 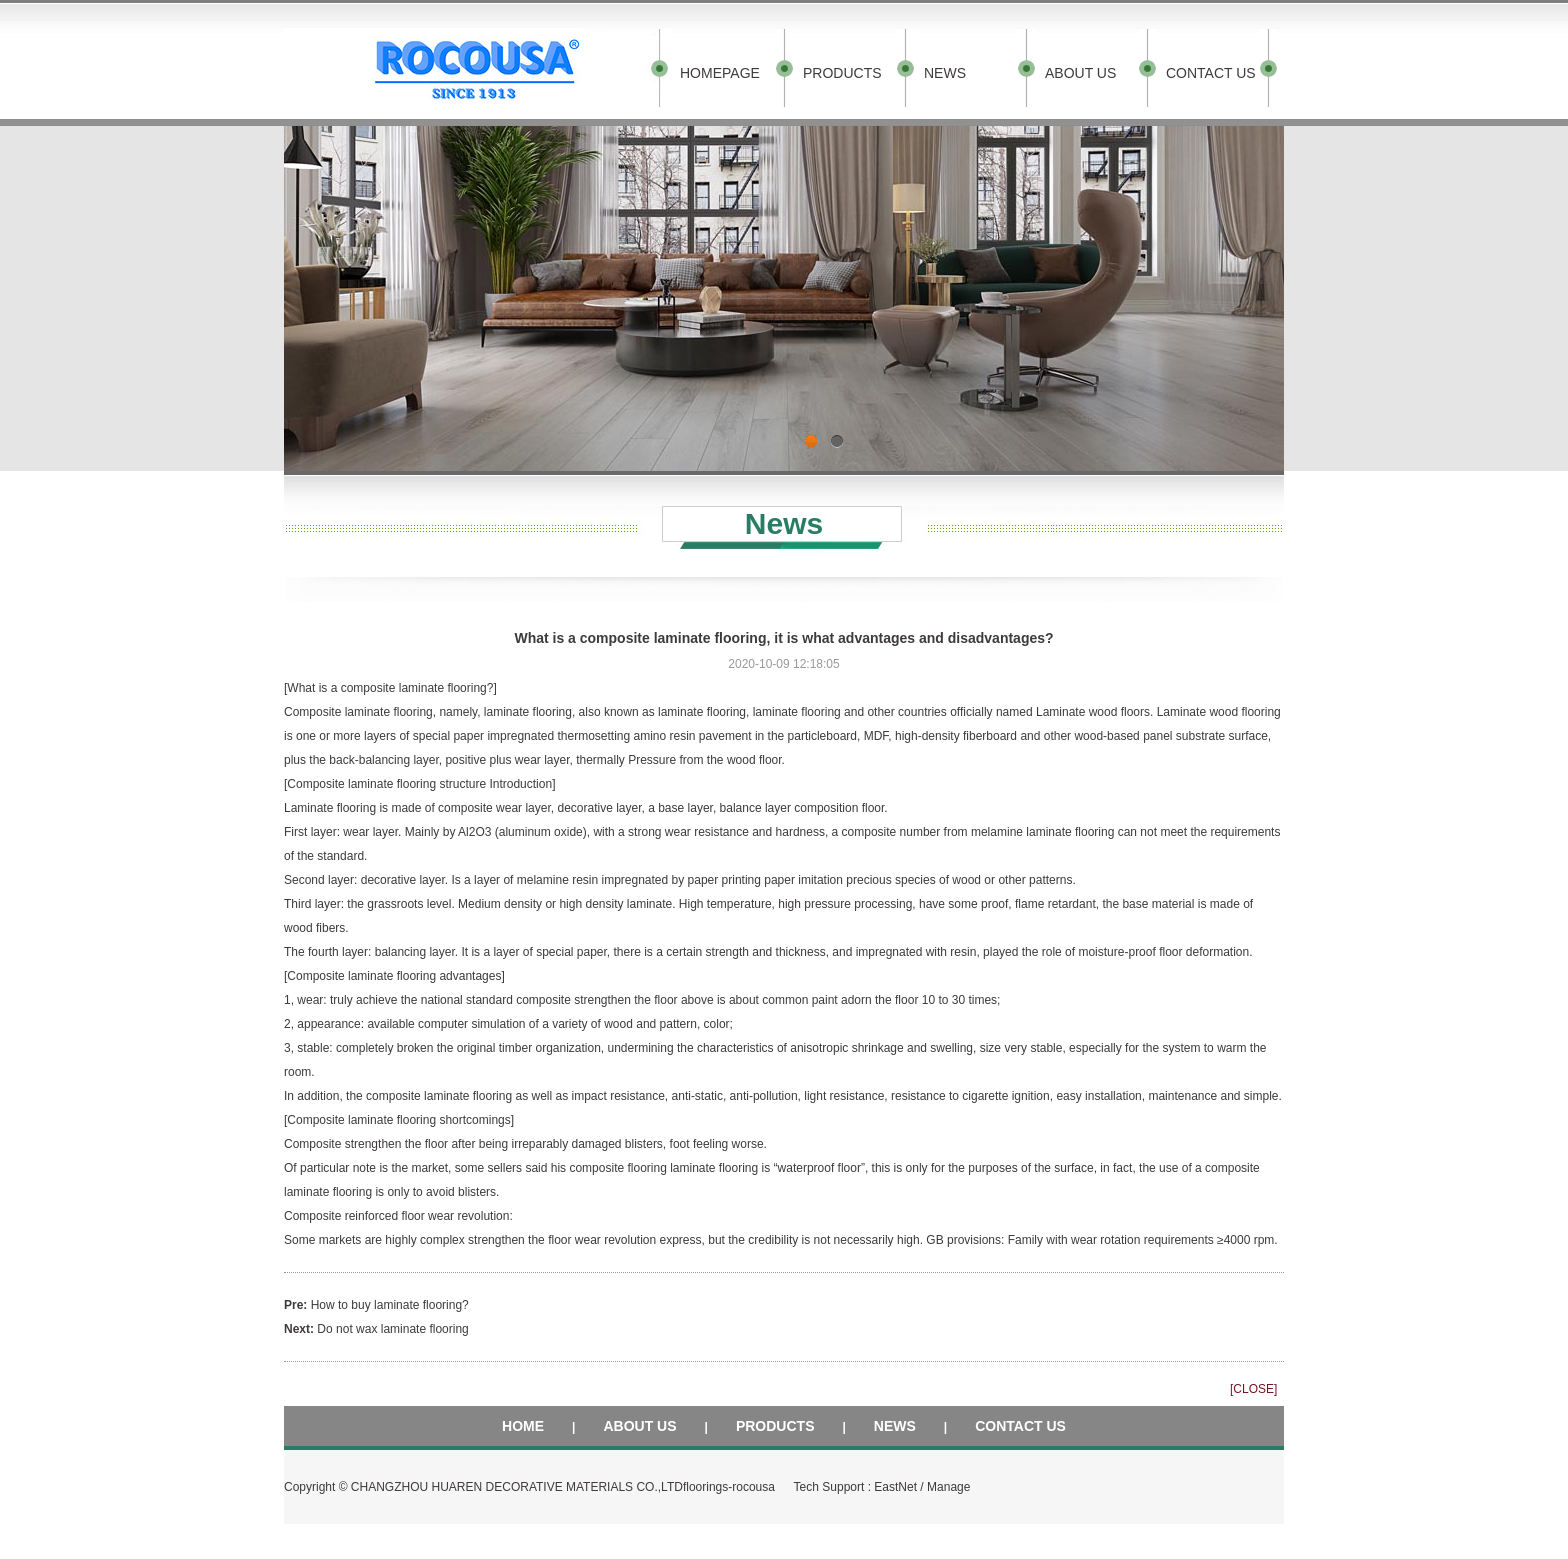 I want to click on How to buy laminate flooring?, so click(x=390, y=1305).